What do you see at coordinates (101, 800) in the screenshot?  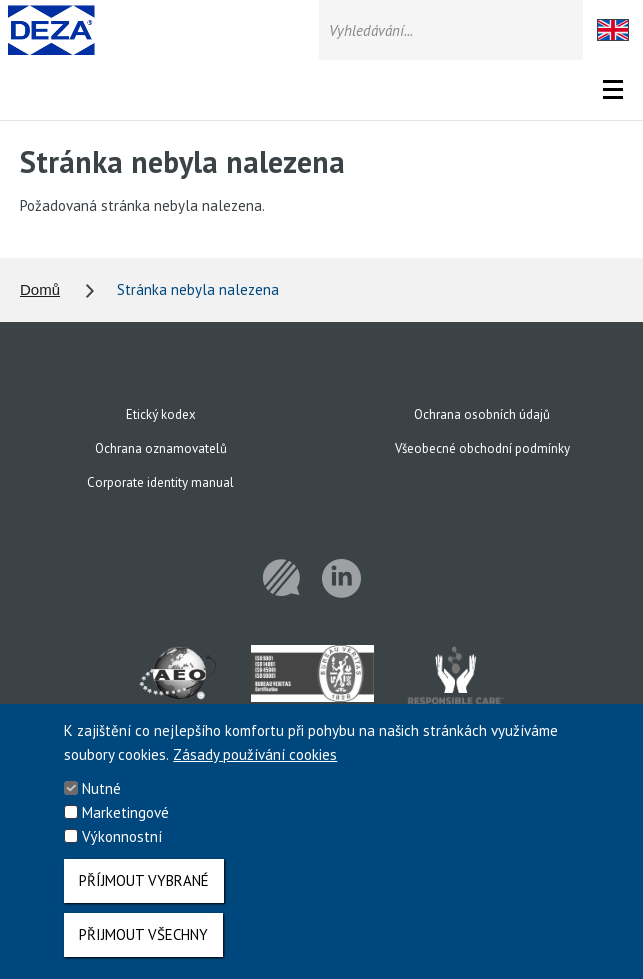 I see `Nutné` at bounding box center [101, 800].